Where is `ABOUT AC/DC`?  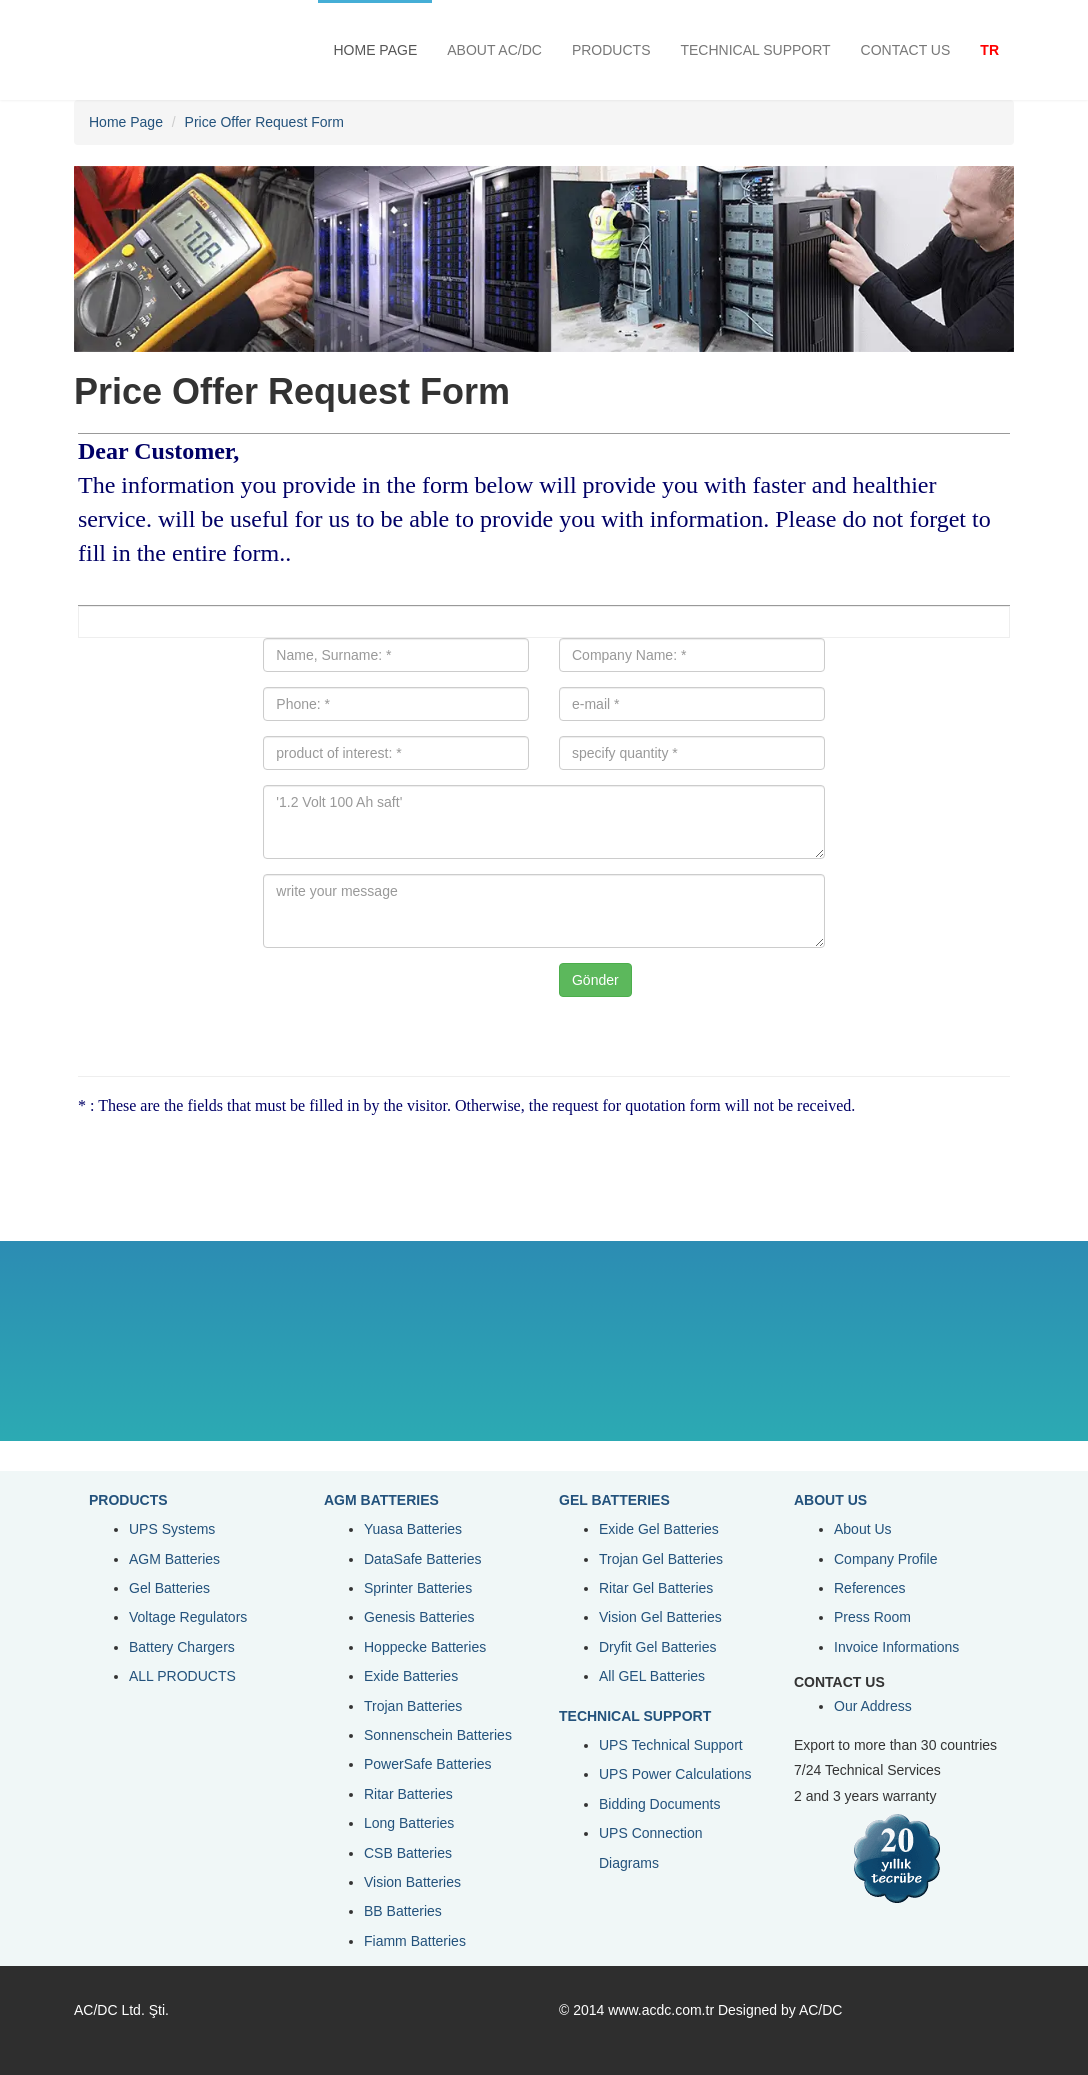
ABOUT AC/DC is located at coordinates (494, 50).